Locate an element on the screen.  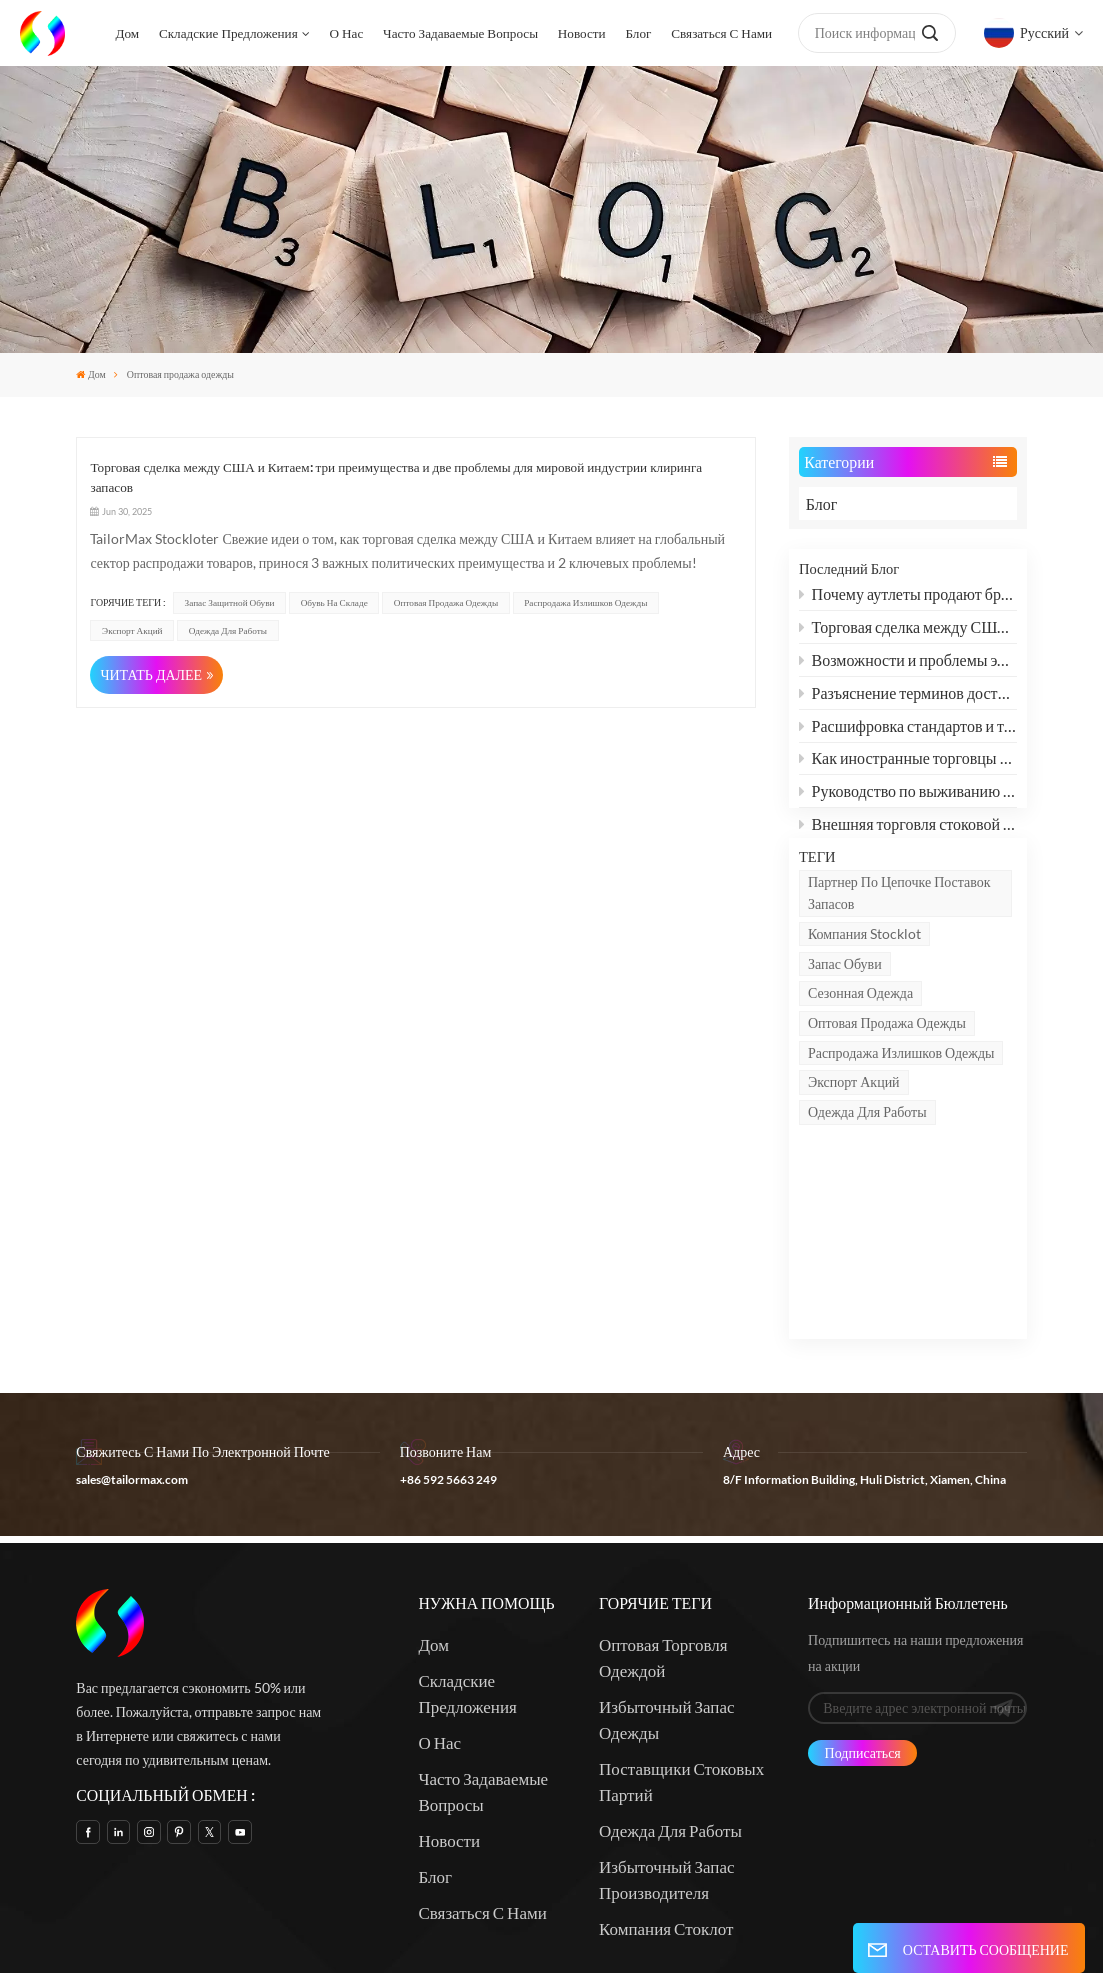
Складские предложения is located at coordinates (228, 33).